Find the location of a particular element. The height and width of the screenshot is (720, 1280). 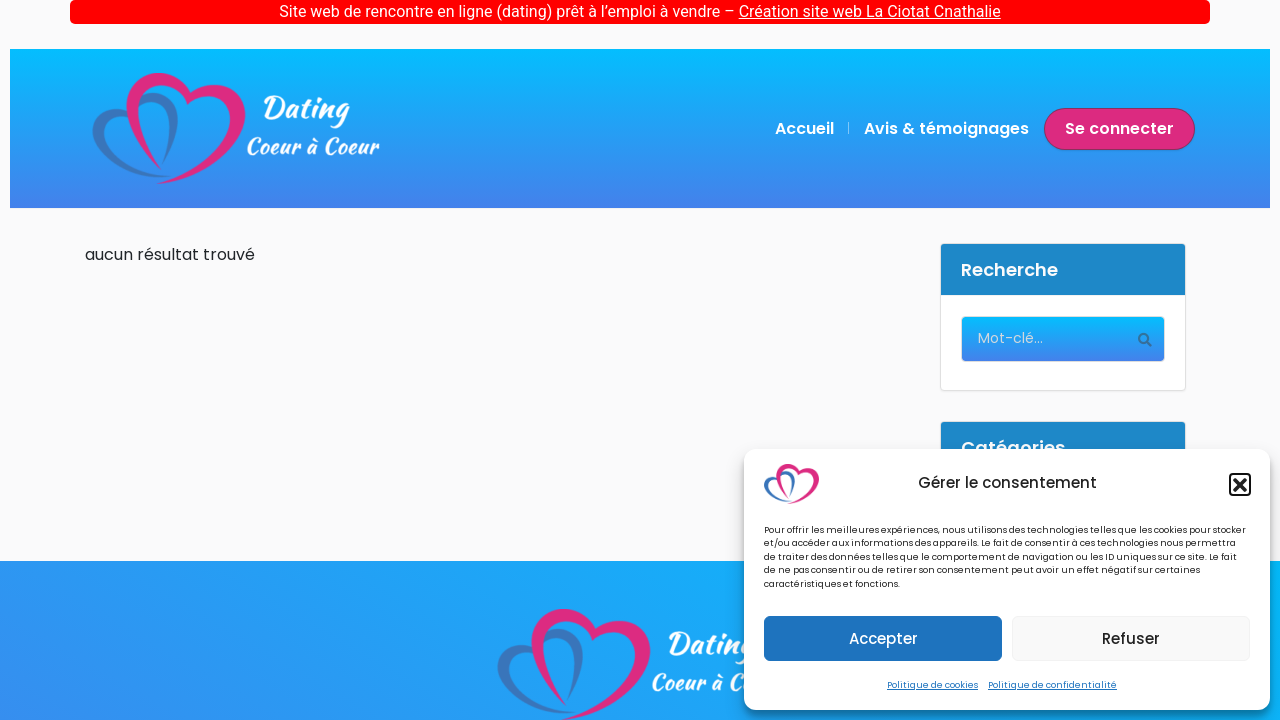

Politique de confidentialité is located at coordinates (1052, 685).